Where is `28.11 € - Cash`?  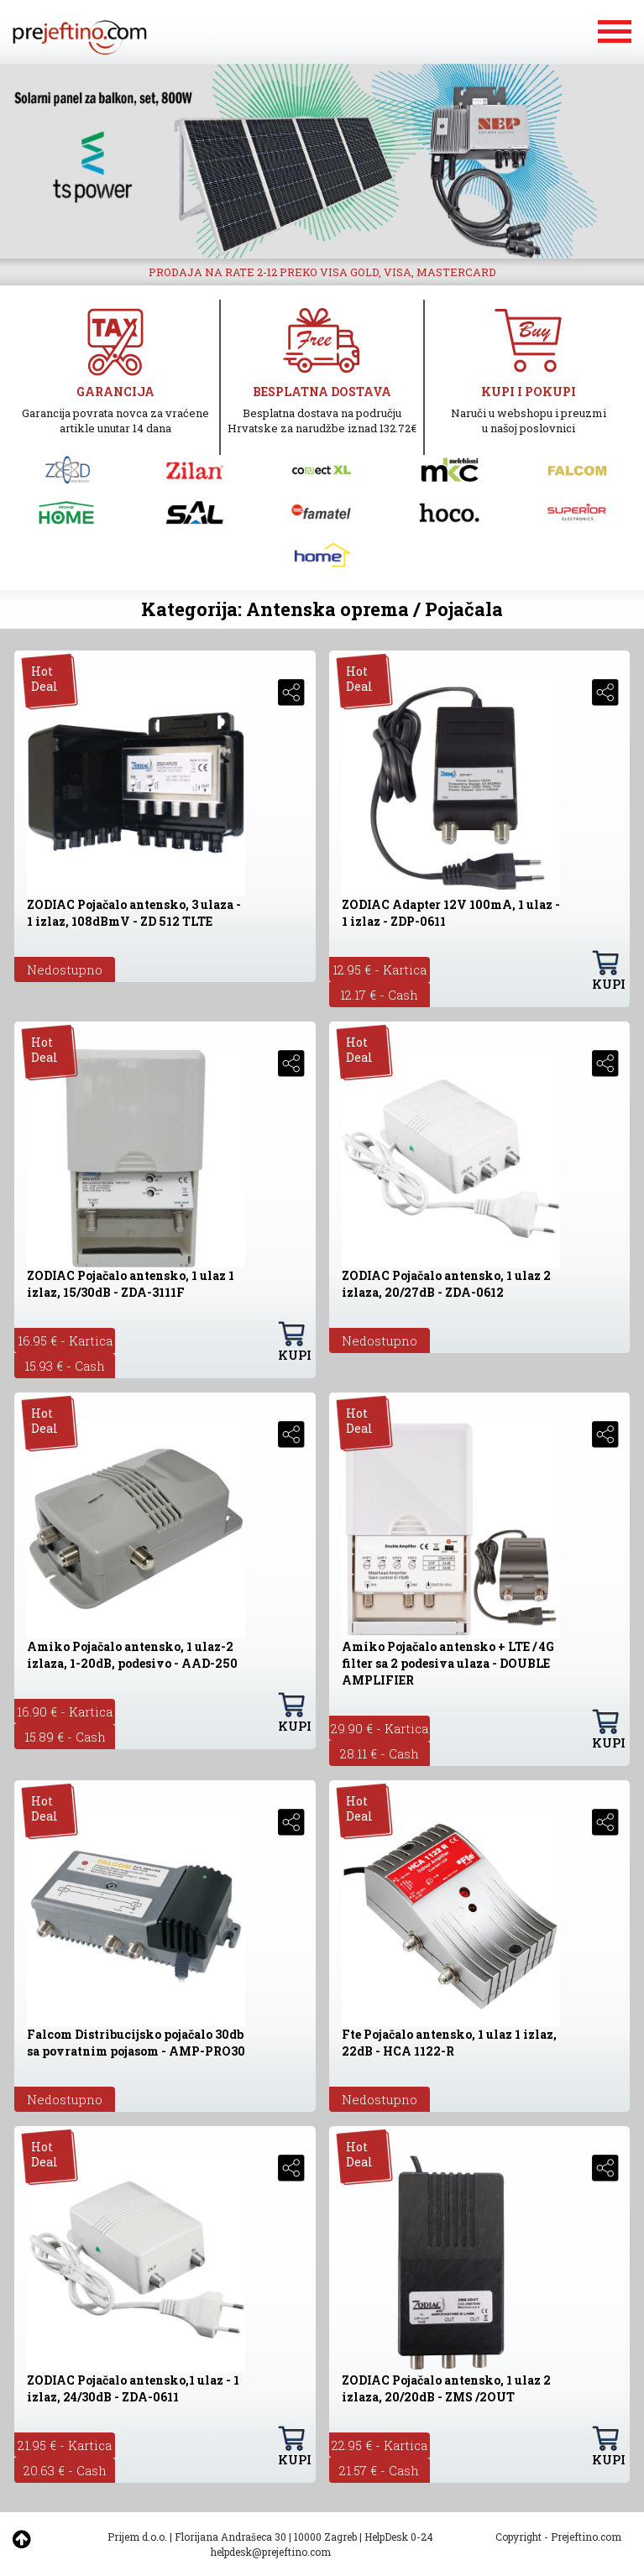 28.11 € - Cash is located at coordinates (379, 1753).